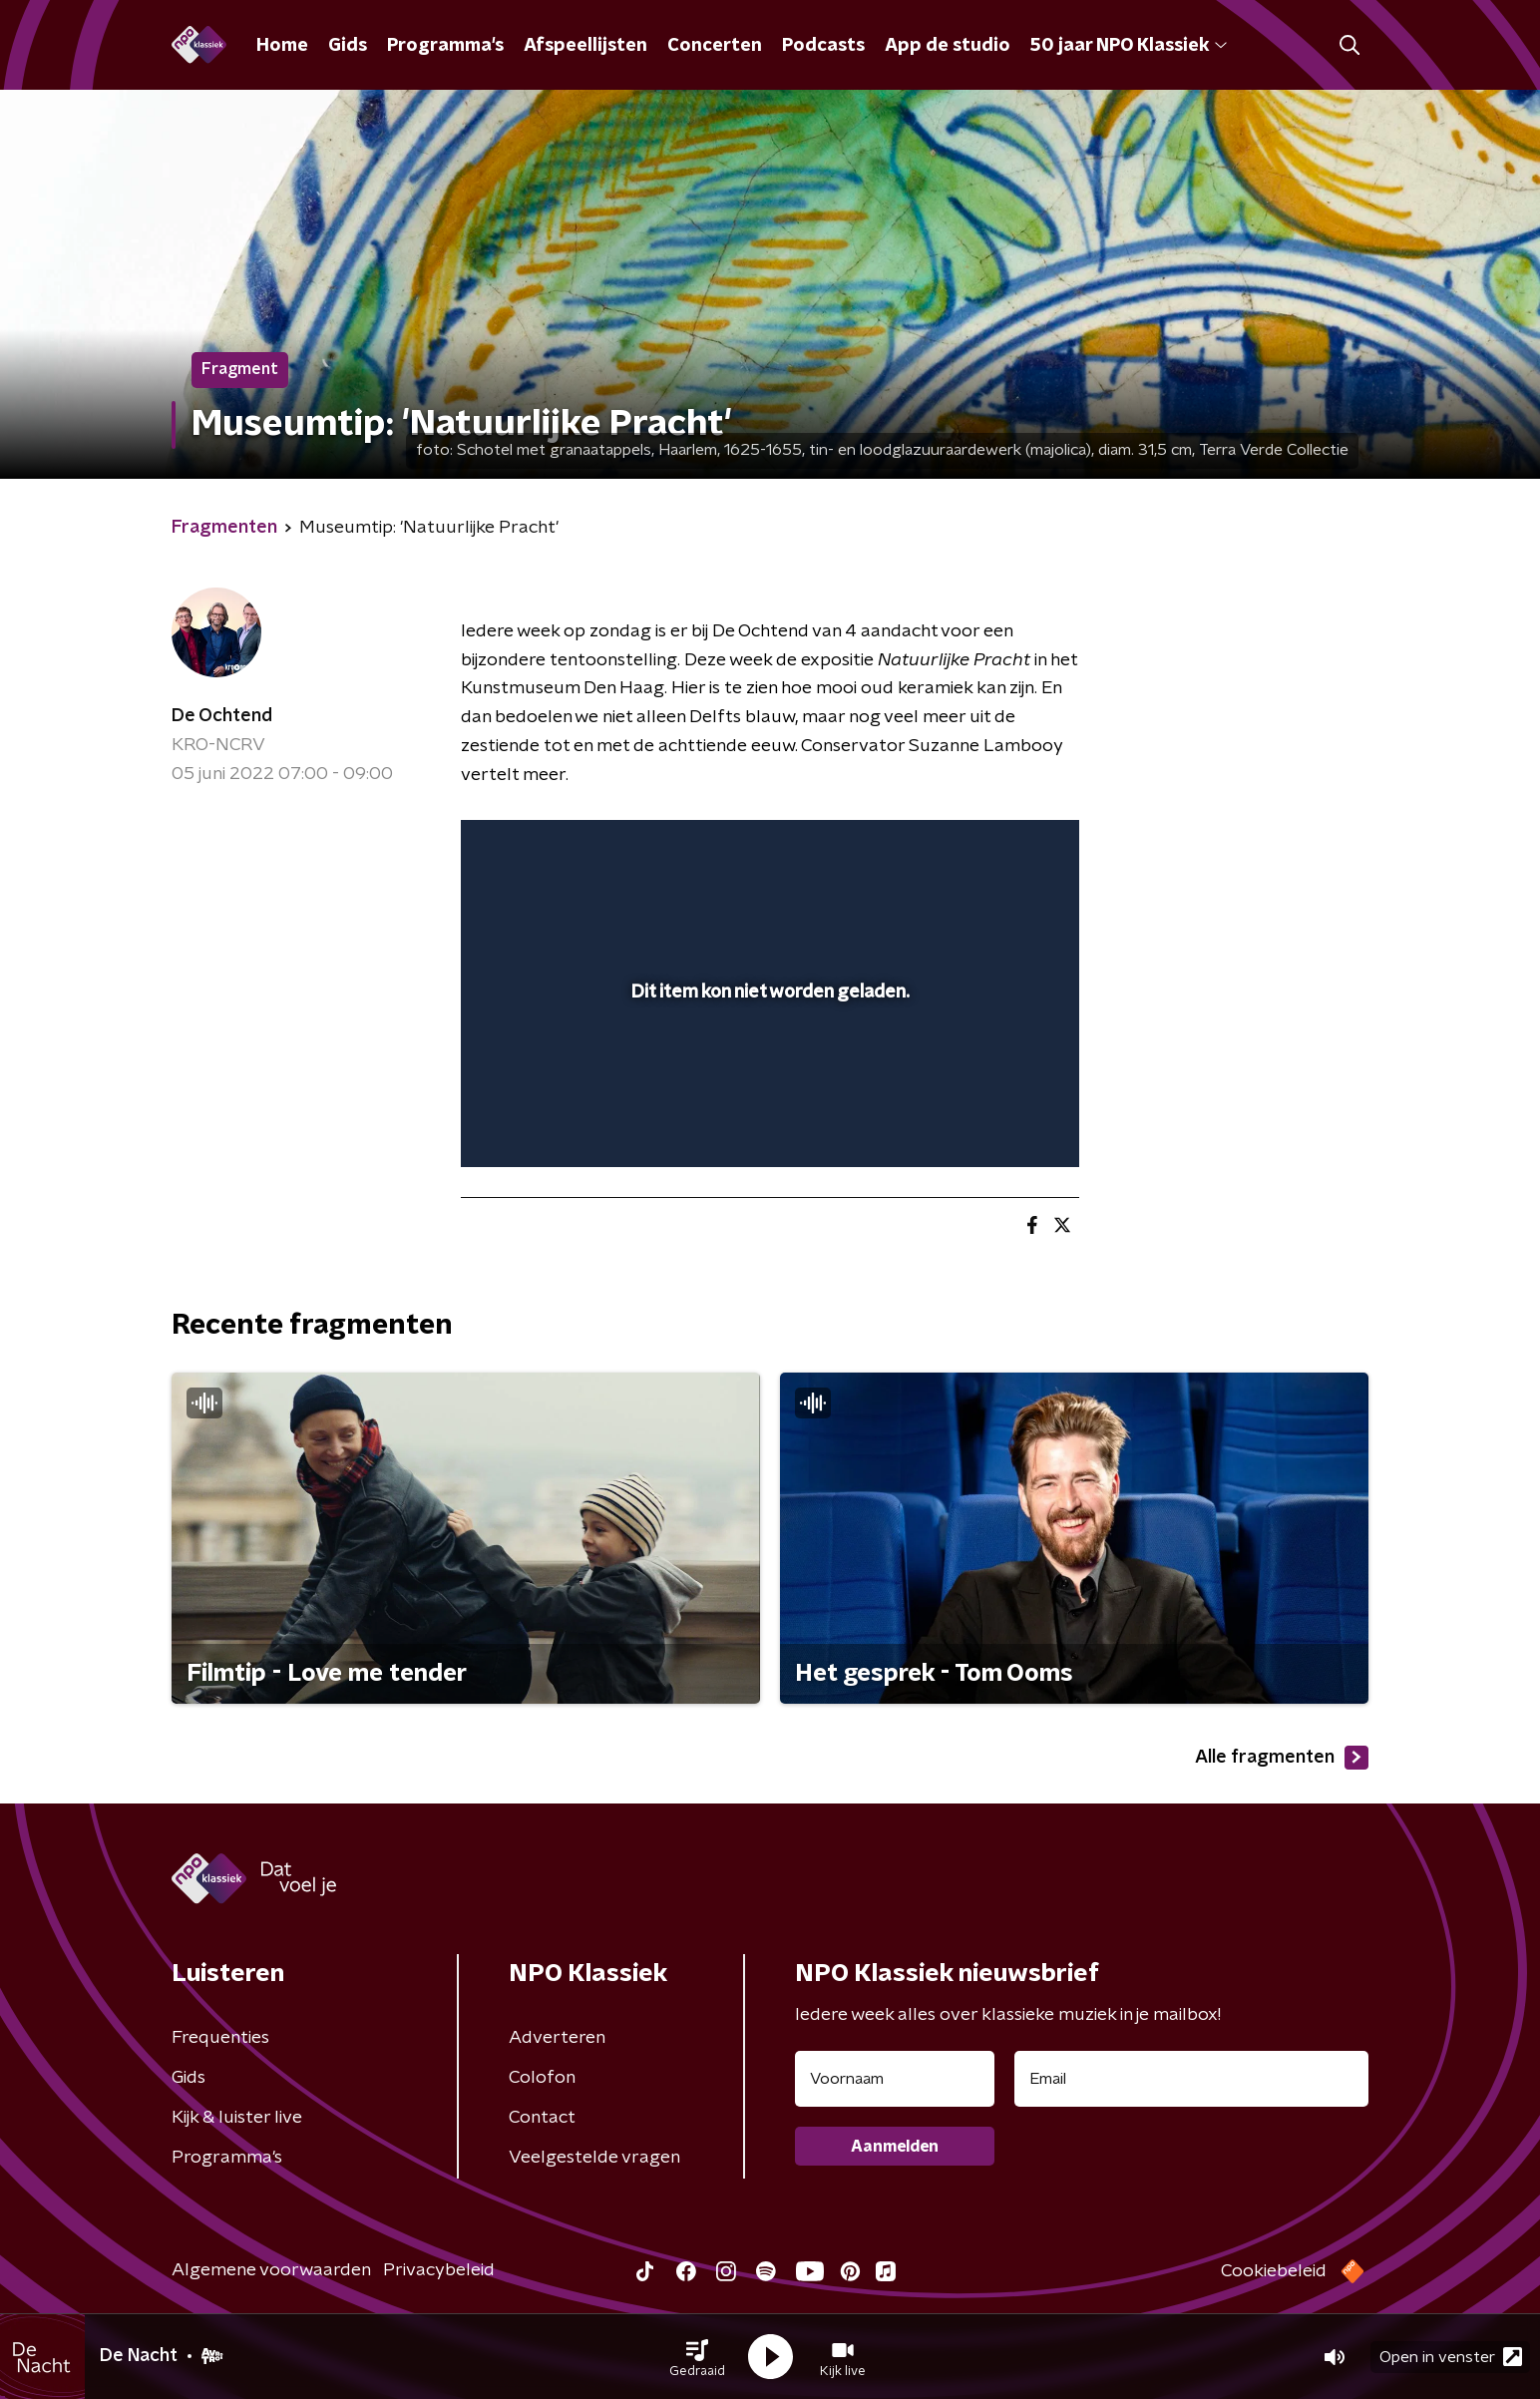 Image resolution: width=1540 pixels, height=2399 pixels. What do you see at coordinates (222, 716) in the screenshot?
I see `De Ochtend` at bounding box center [222, 716].